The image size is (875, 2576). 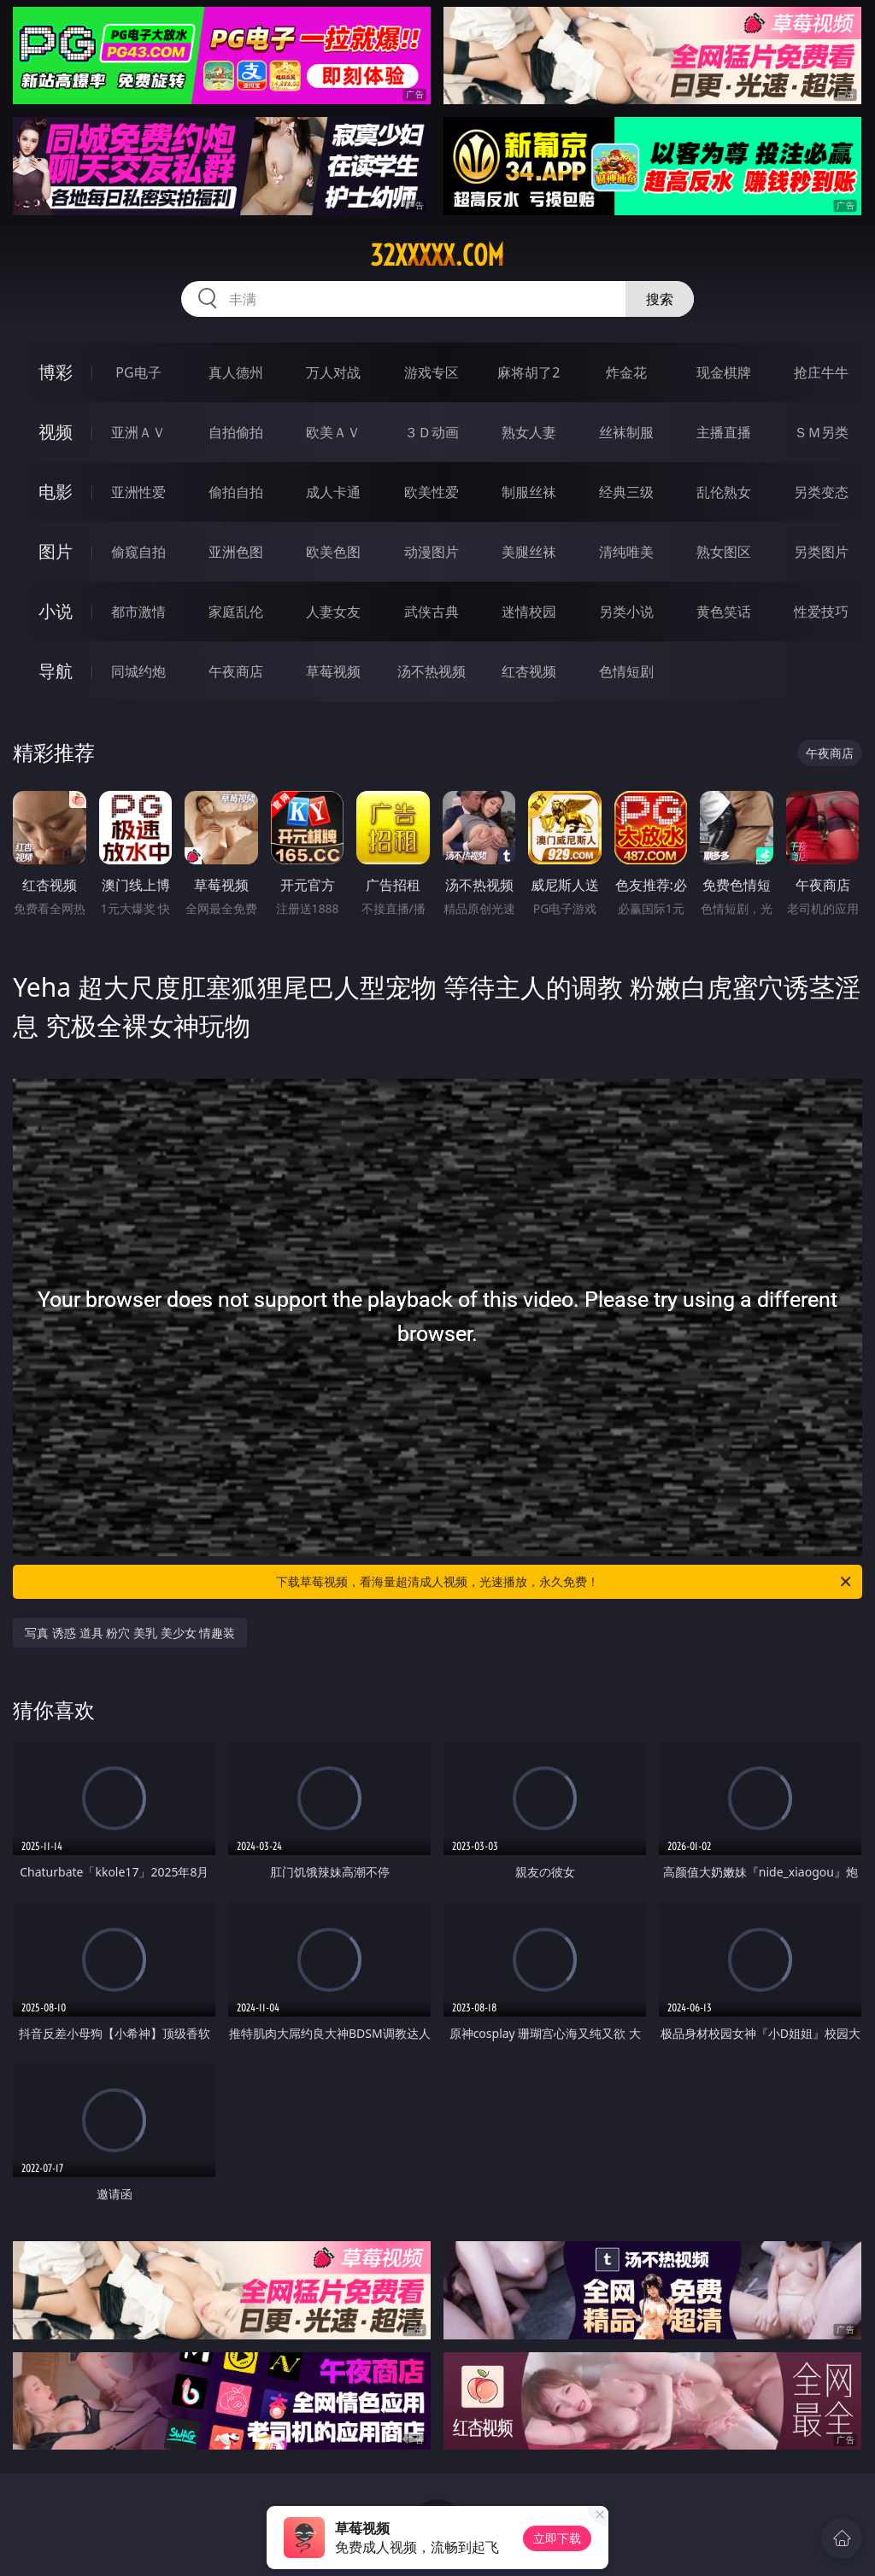 I want to click on 动漫图片, so click(x=431, y=551).